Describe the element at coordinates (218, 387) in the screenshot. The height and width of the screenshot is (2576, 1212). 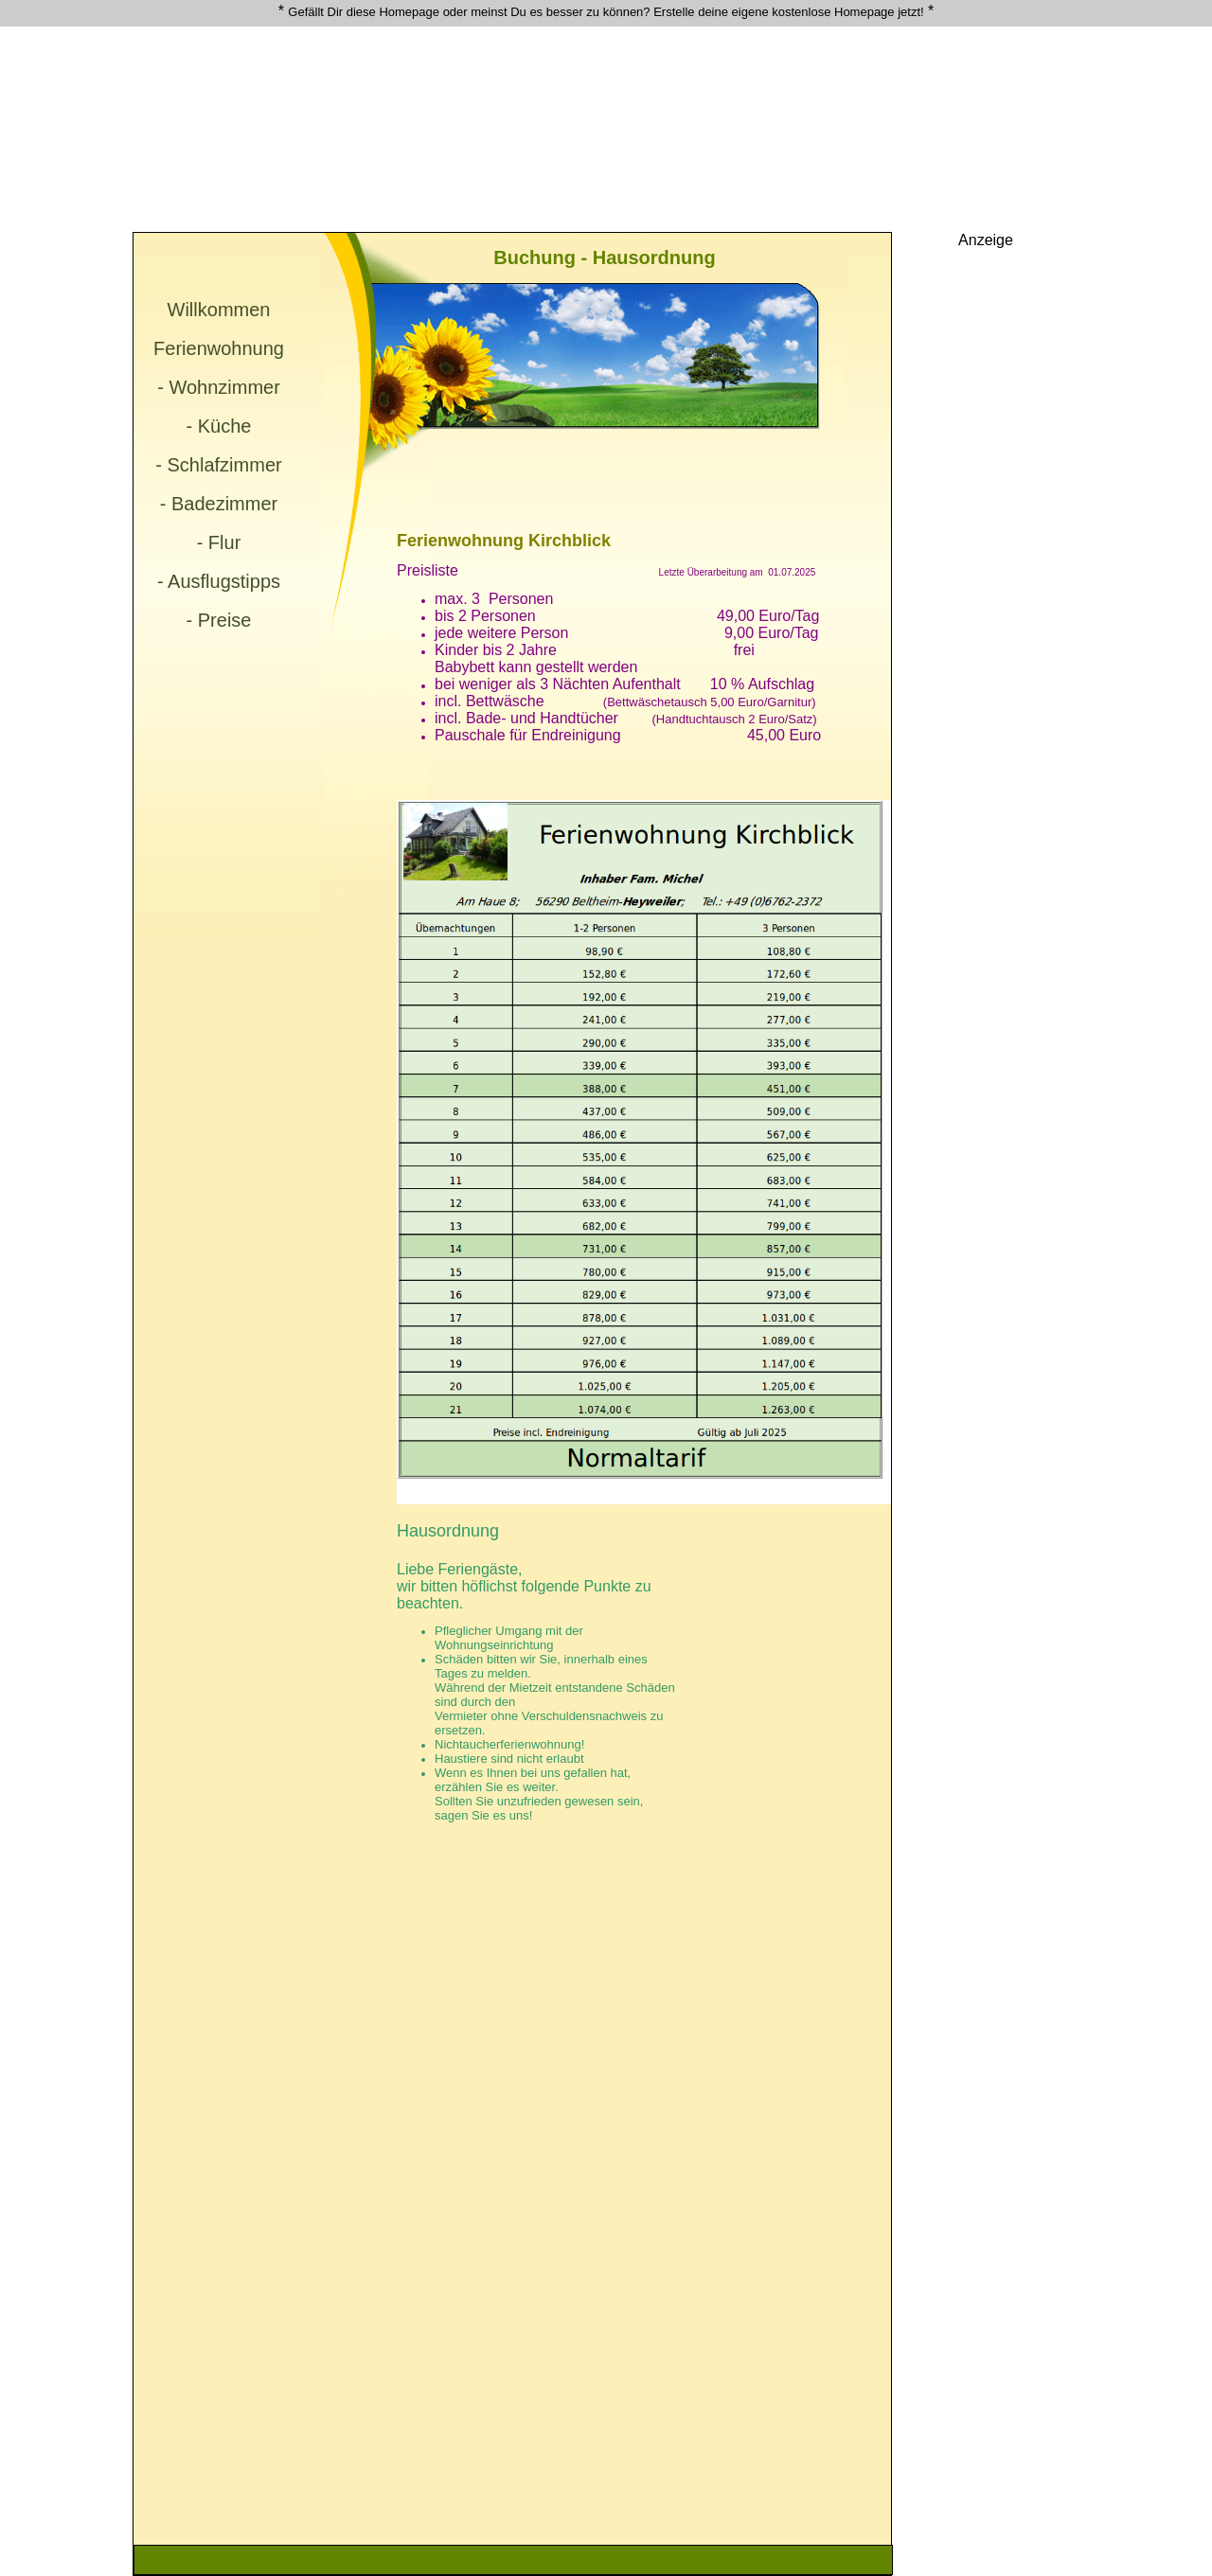
I see `- Wohnzimmer` at that location.